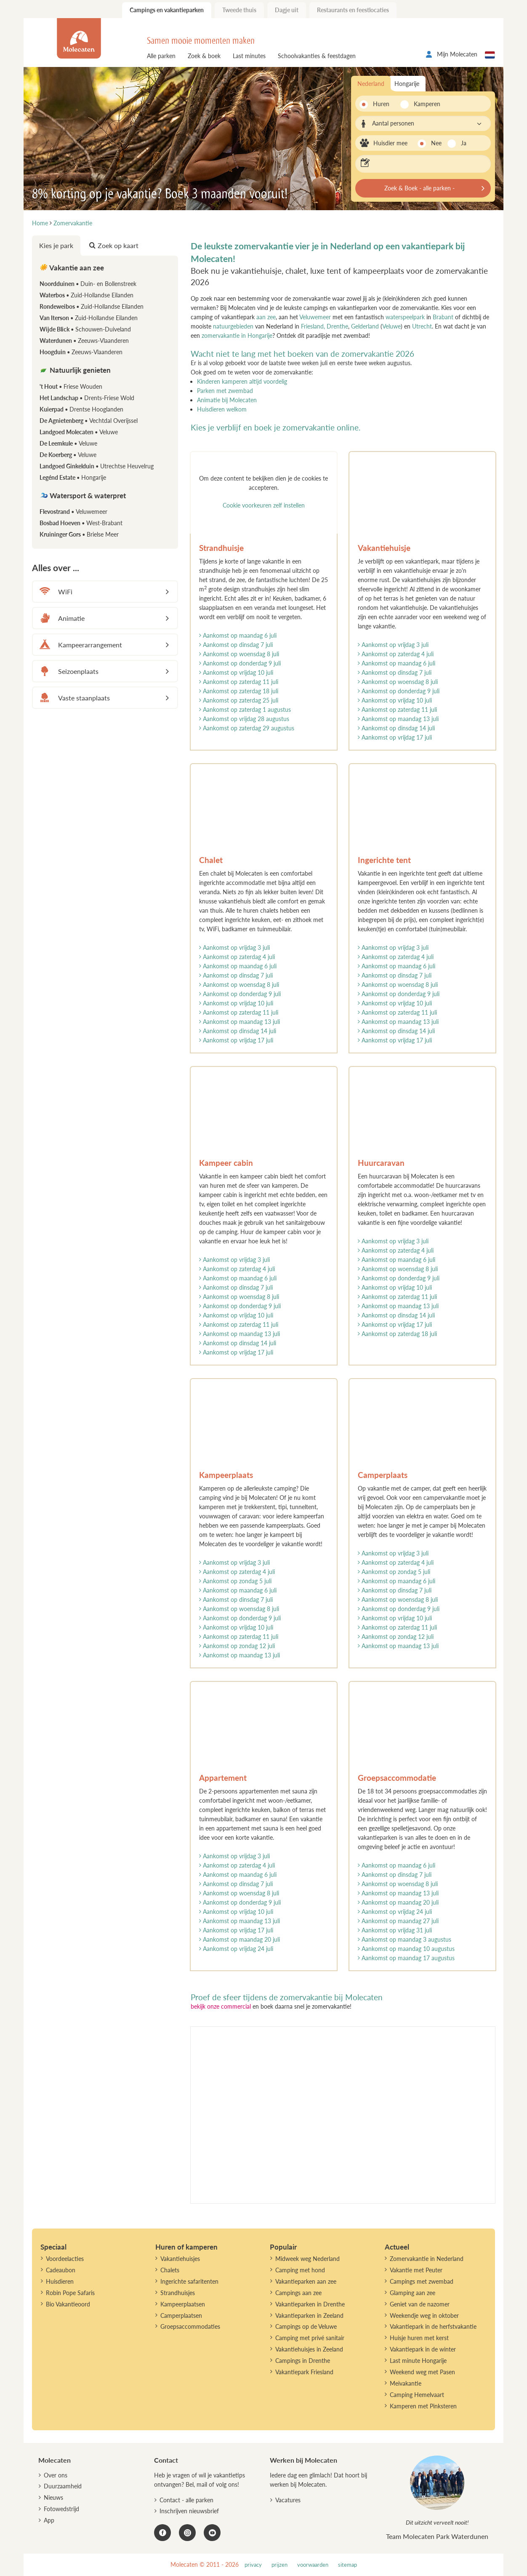 The image size is (527, 2576). I want to click on Nieuws, so click(53, 2497).